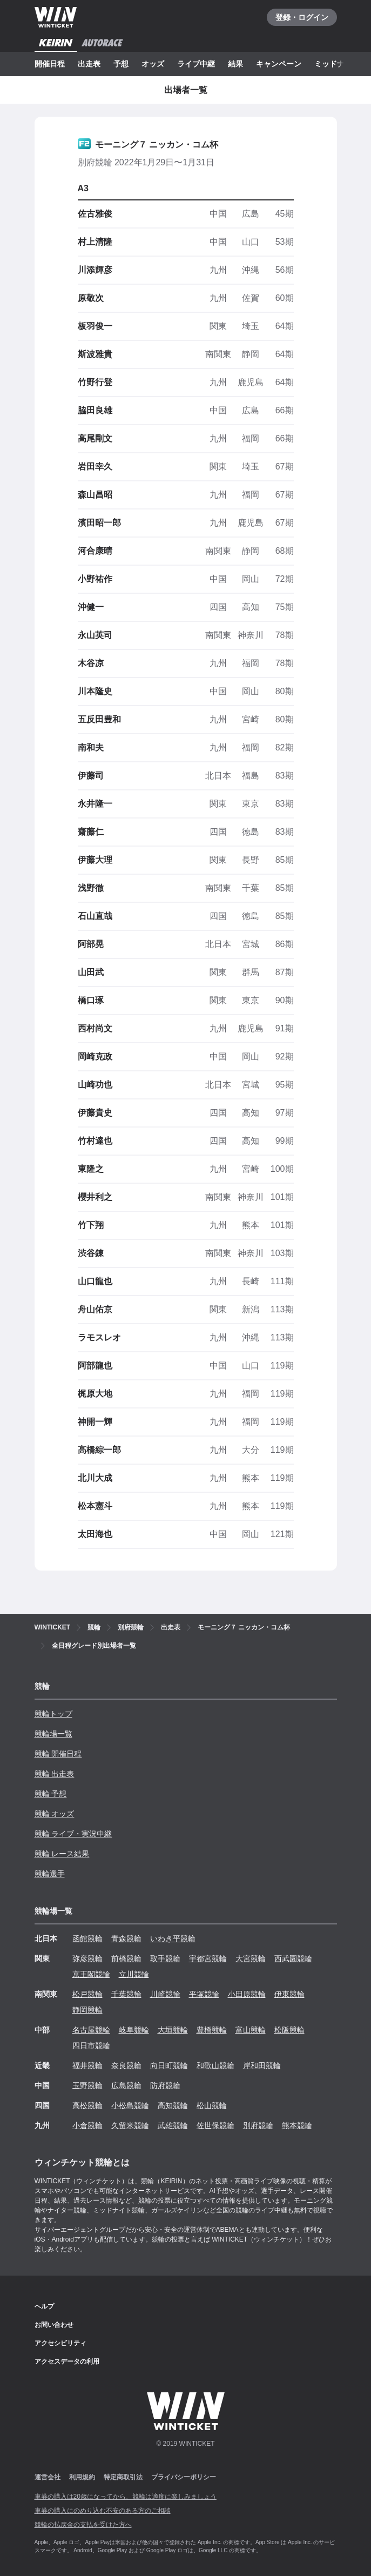 This screenshot has width=371, height=2576. What do you see at coordinates (126, 1938) in the screenshot?
I see `青森競輪` at bounding box center [126, 1938].